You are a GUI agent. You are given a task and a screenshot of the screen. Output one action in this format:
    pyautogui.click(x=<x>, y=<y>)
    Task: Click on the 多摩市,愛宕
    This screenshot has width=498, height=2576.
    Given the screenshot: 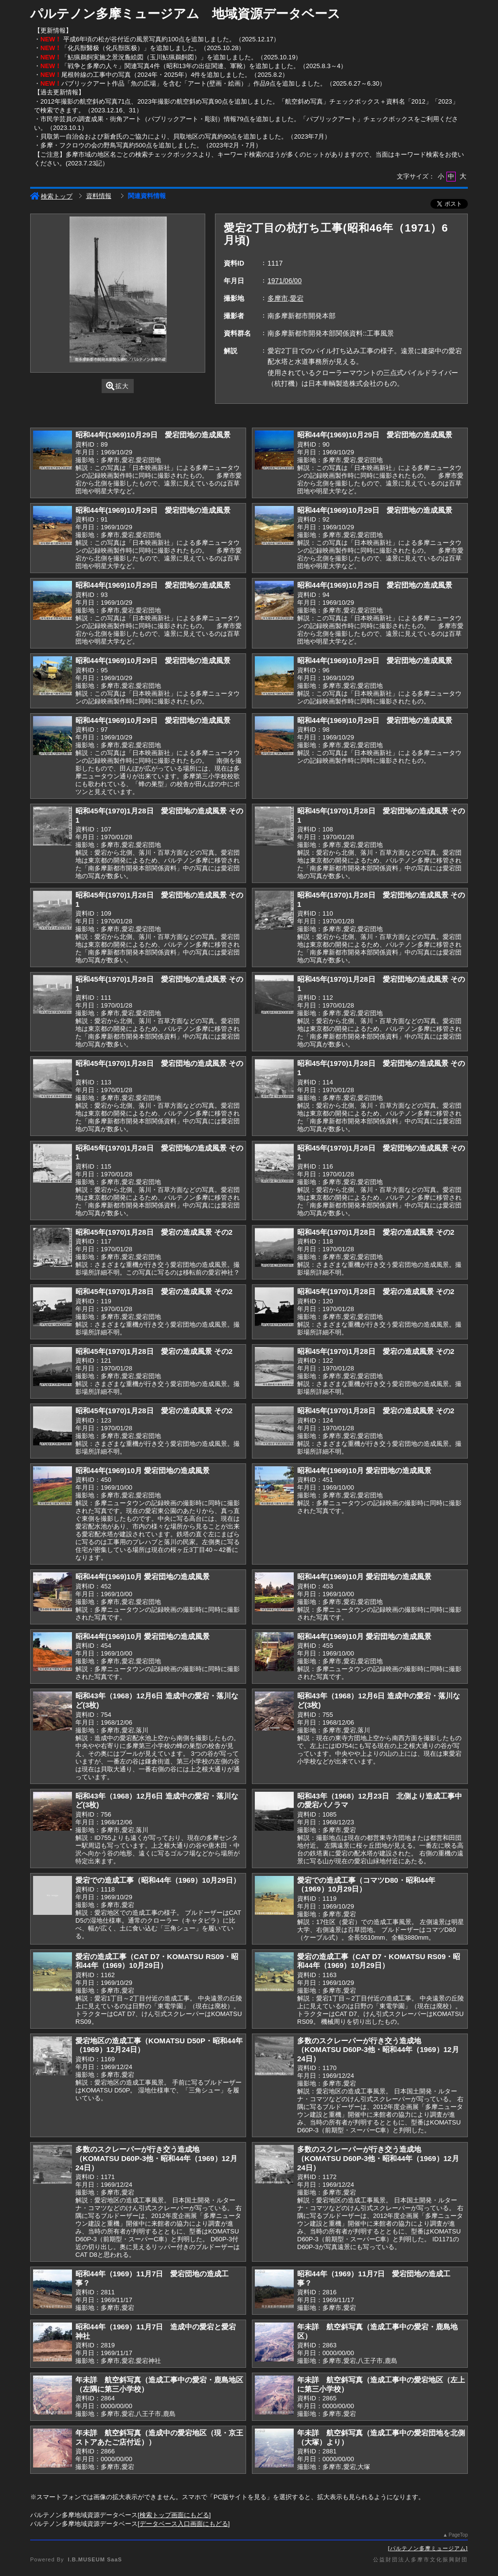 What is the action you would take?
    pyautogui.click(x=285, y=298)
    